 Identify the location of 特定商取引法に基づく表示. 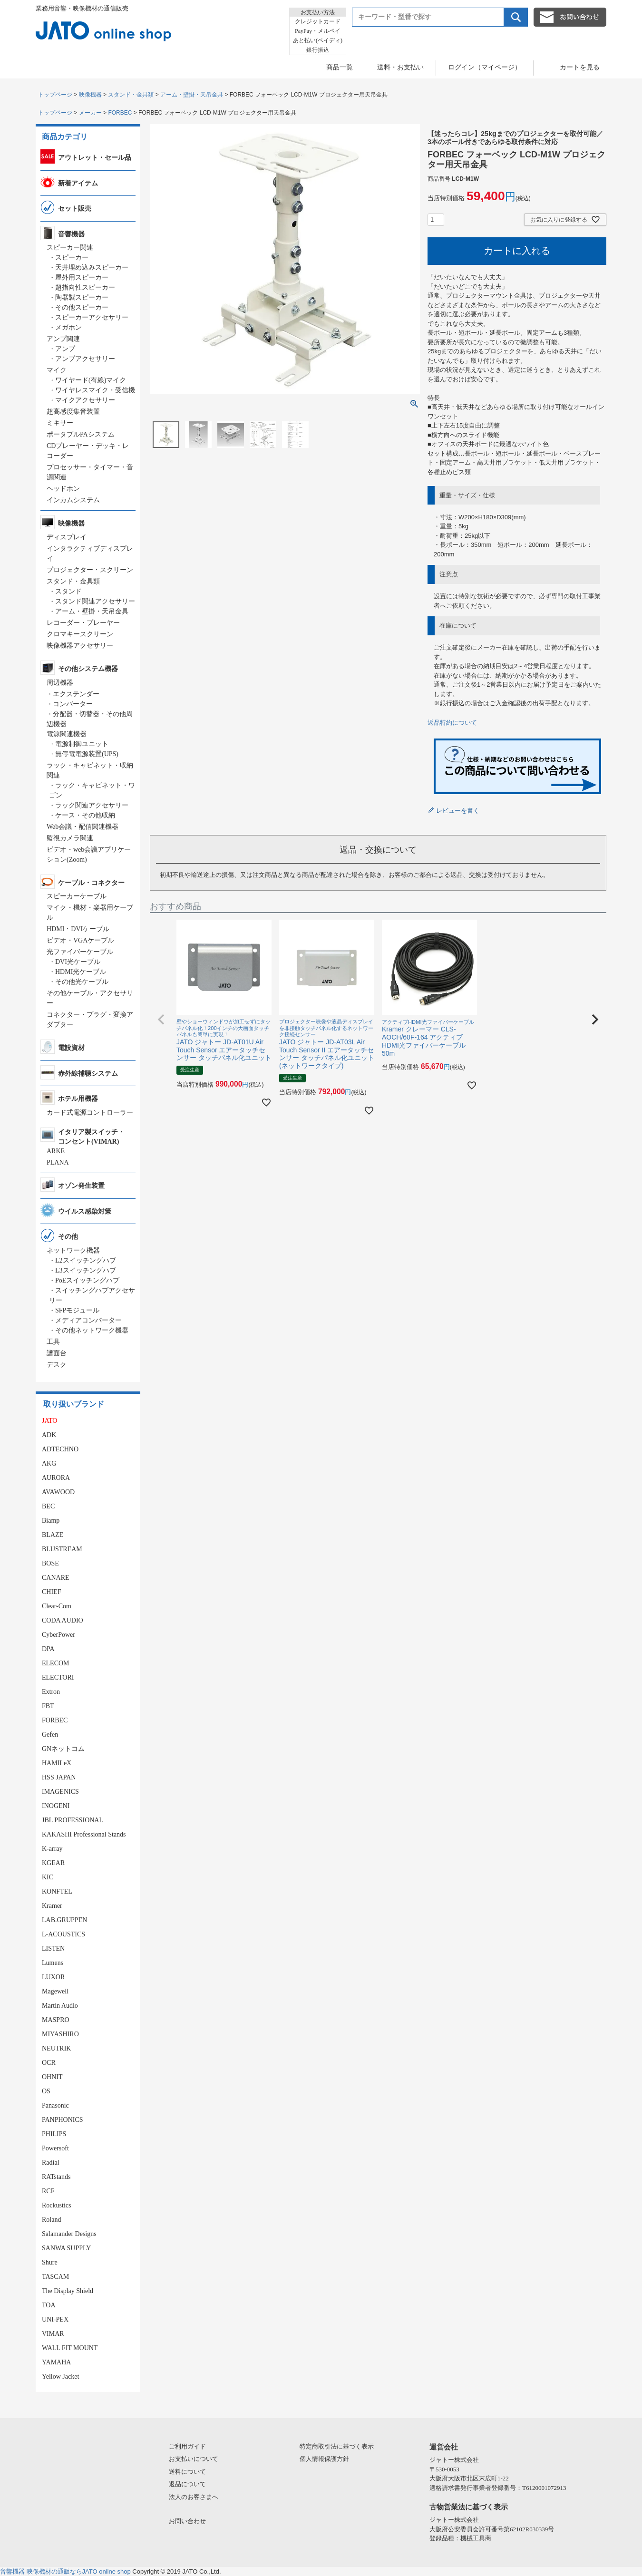
(337, 2446).